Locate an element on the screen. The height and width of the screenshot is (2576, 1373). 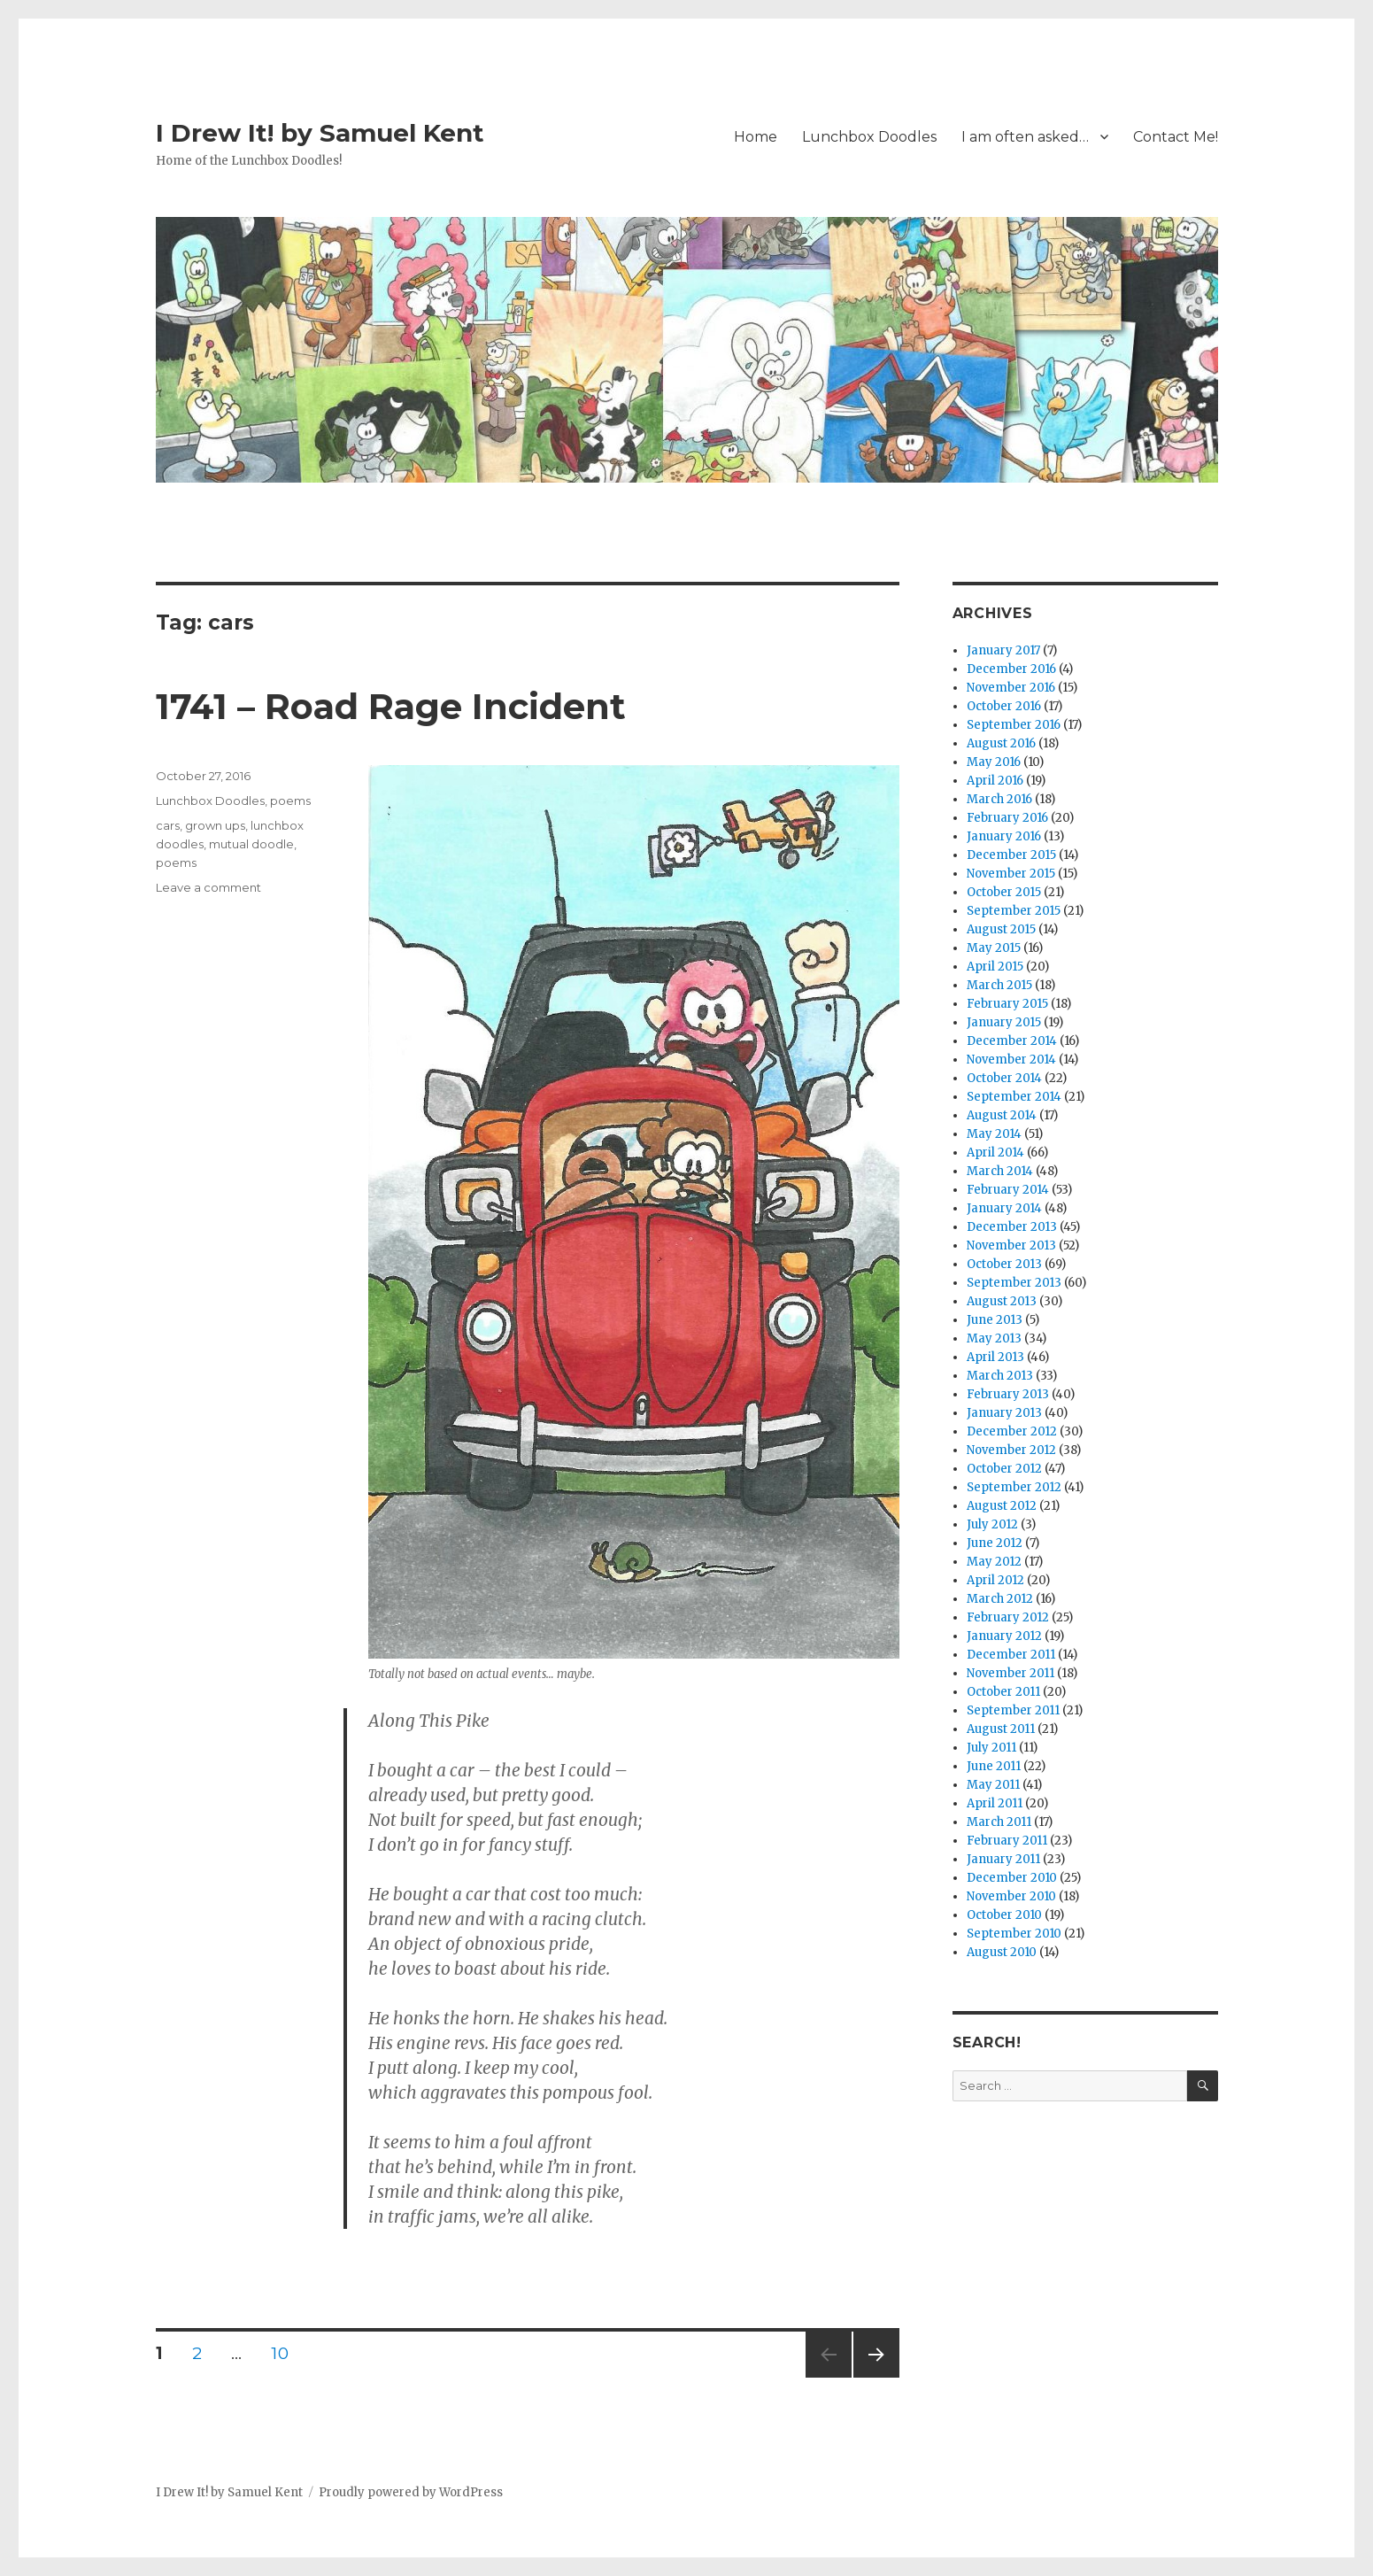
poems is located at coordinates (290, 800).